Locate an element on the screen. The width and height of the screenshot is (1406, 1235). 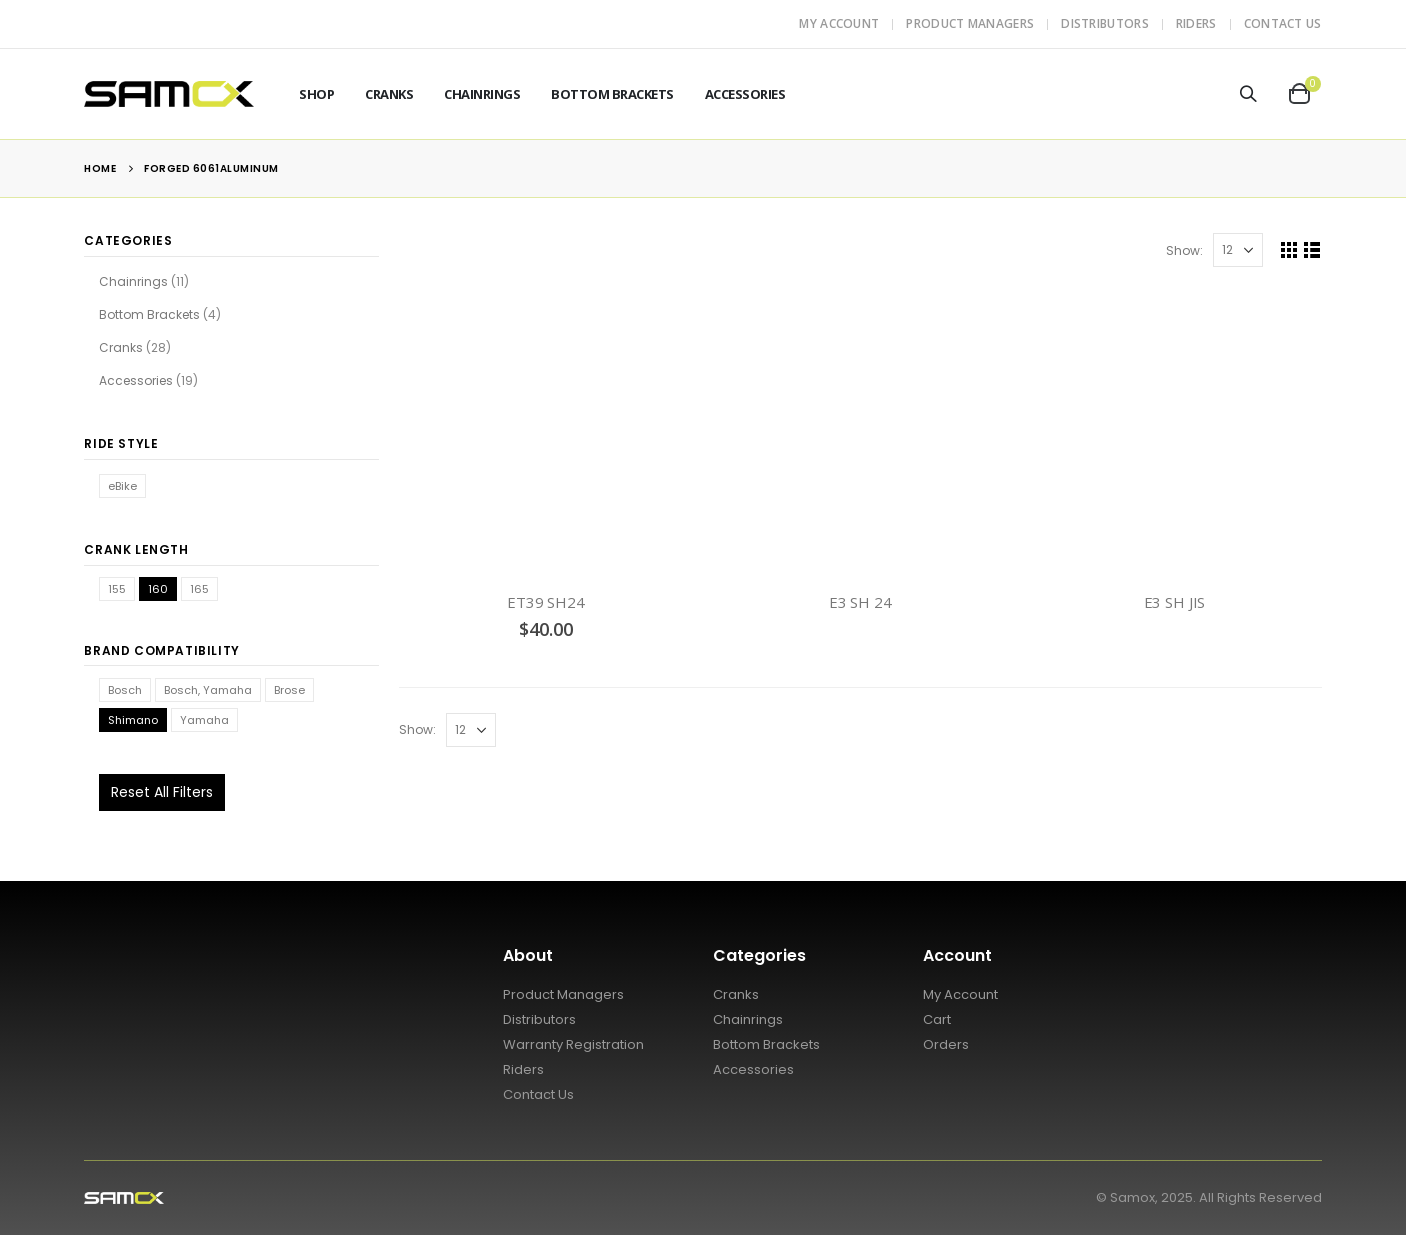
My Account is located at coordinates (839, 23).